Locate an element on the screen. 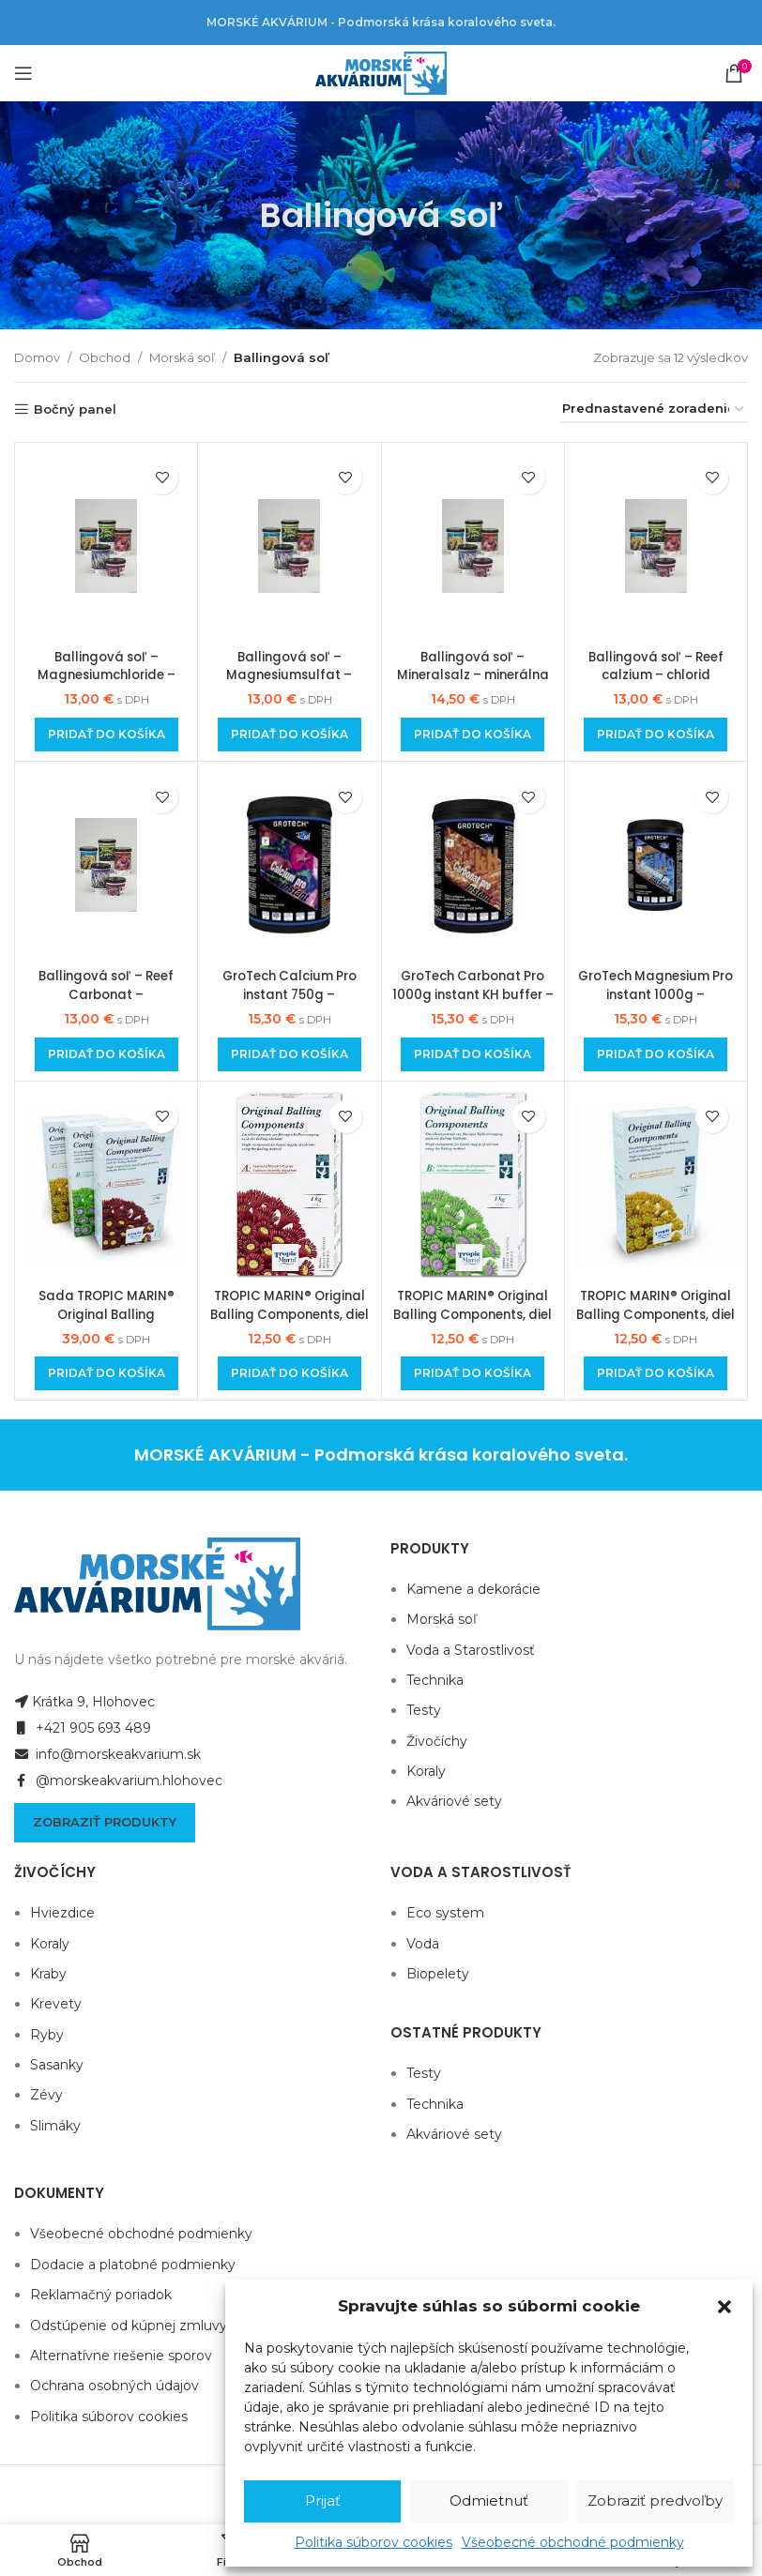 Image resolution: width=762 pixels, height=2576 pixels. Krevety is located at coordinates (56, 2003).